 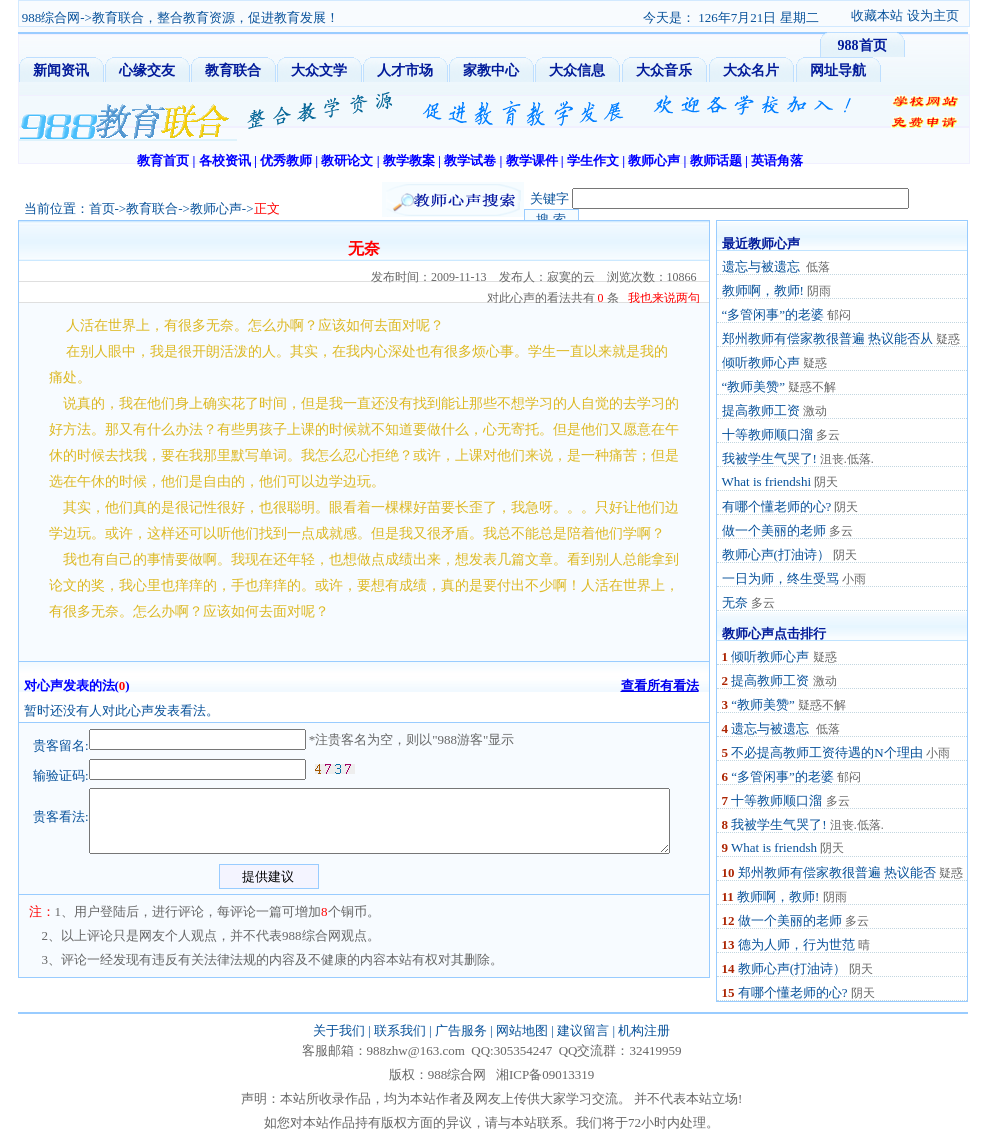 What do you see at coordinates (780, 578) in the screenshot?
I see `一日为师，终生受骂` at bounding box center [780, 578].